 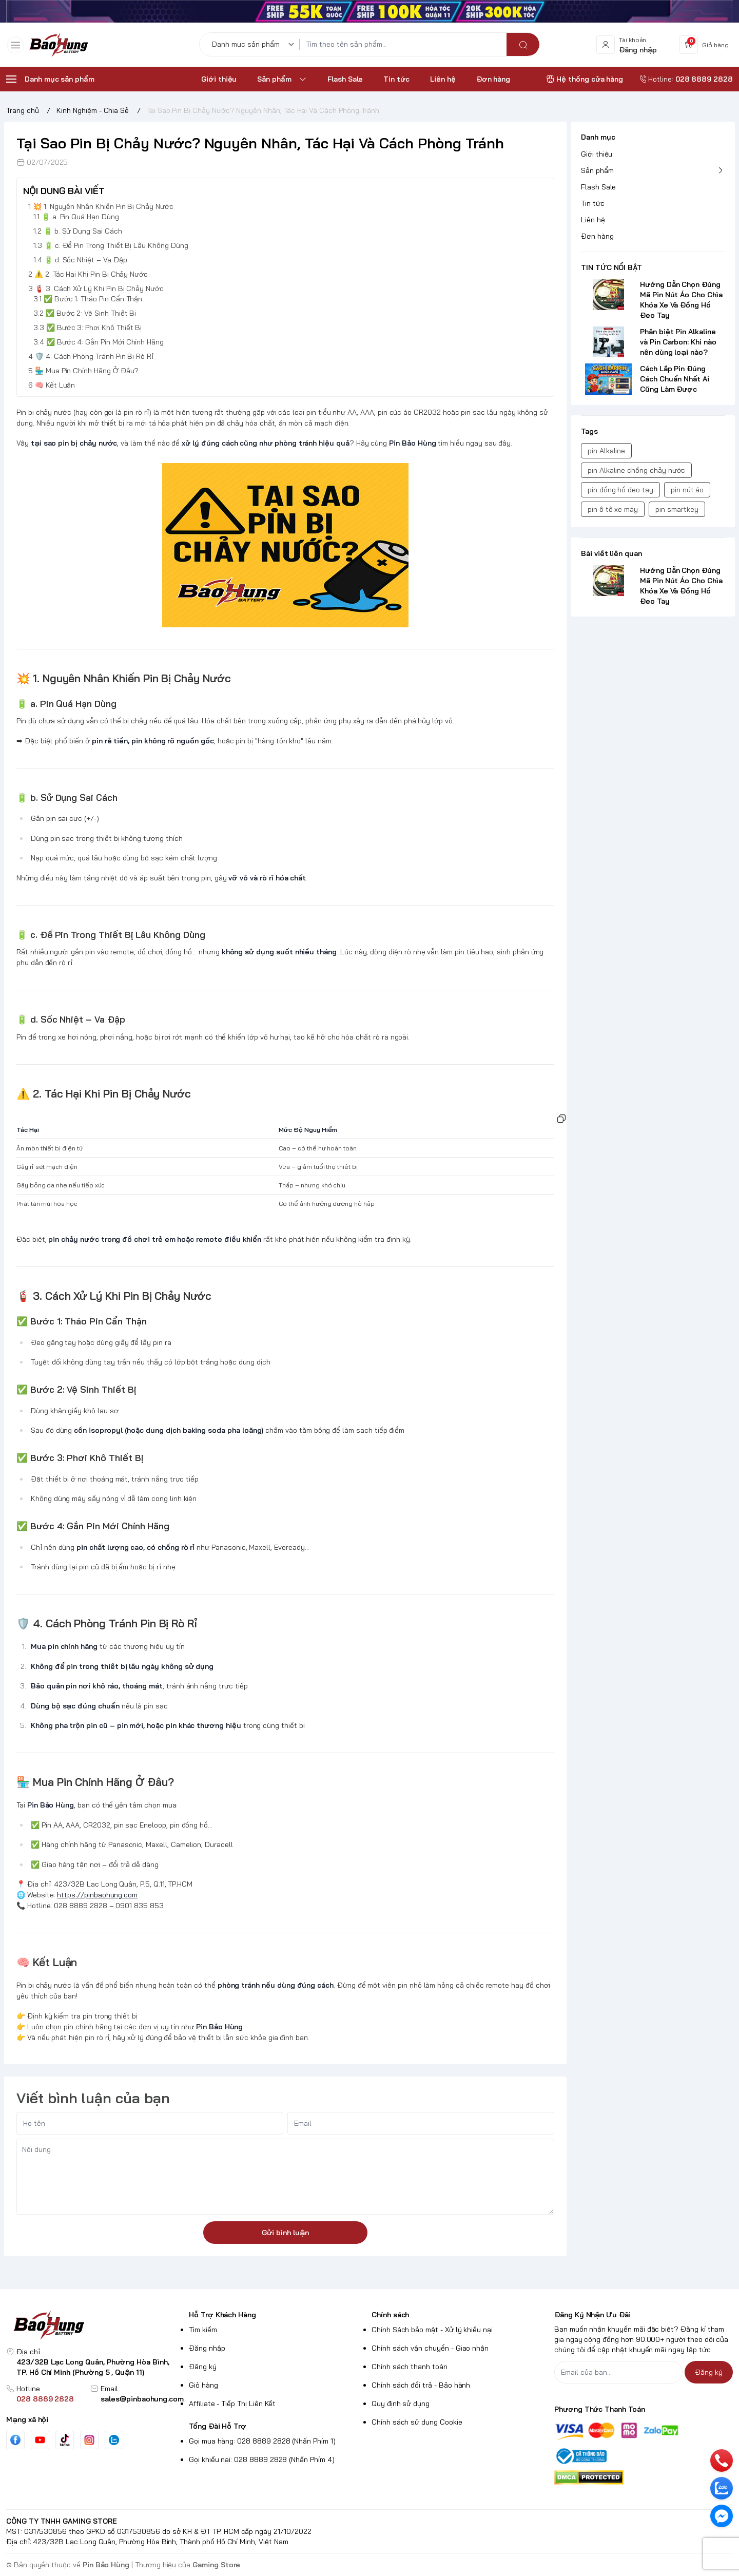 I want to click on Bài viết liên quan, so click(x=611, y=553).